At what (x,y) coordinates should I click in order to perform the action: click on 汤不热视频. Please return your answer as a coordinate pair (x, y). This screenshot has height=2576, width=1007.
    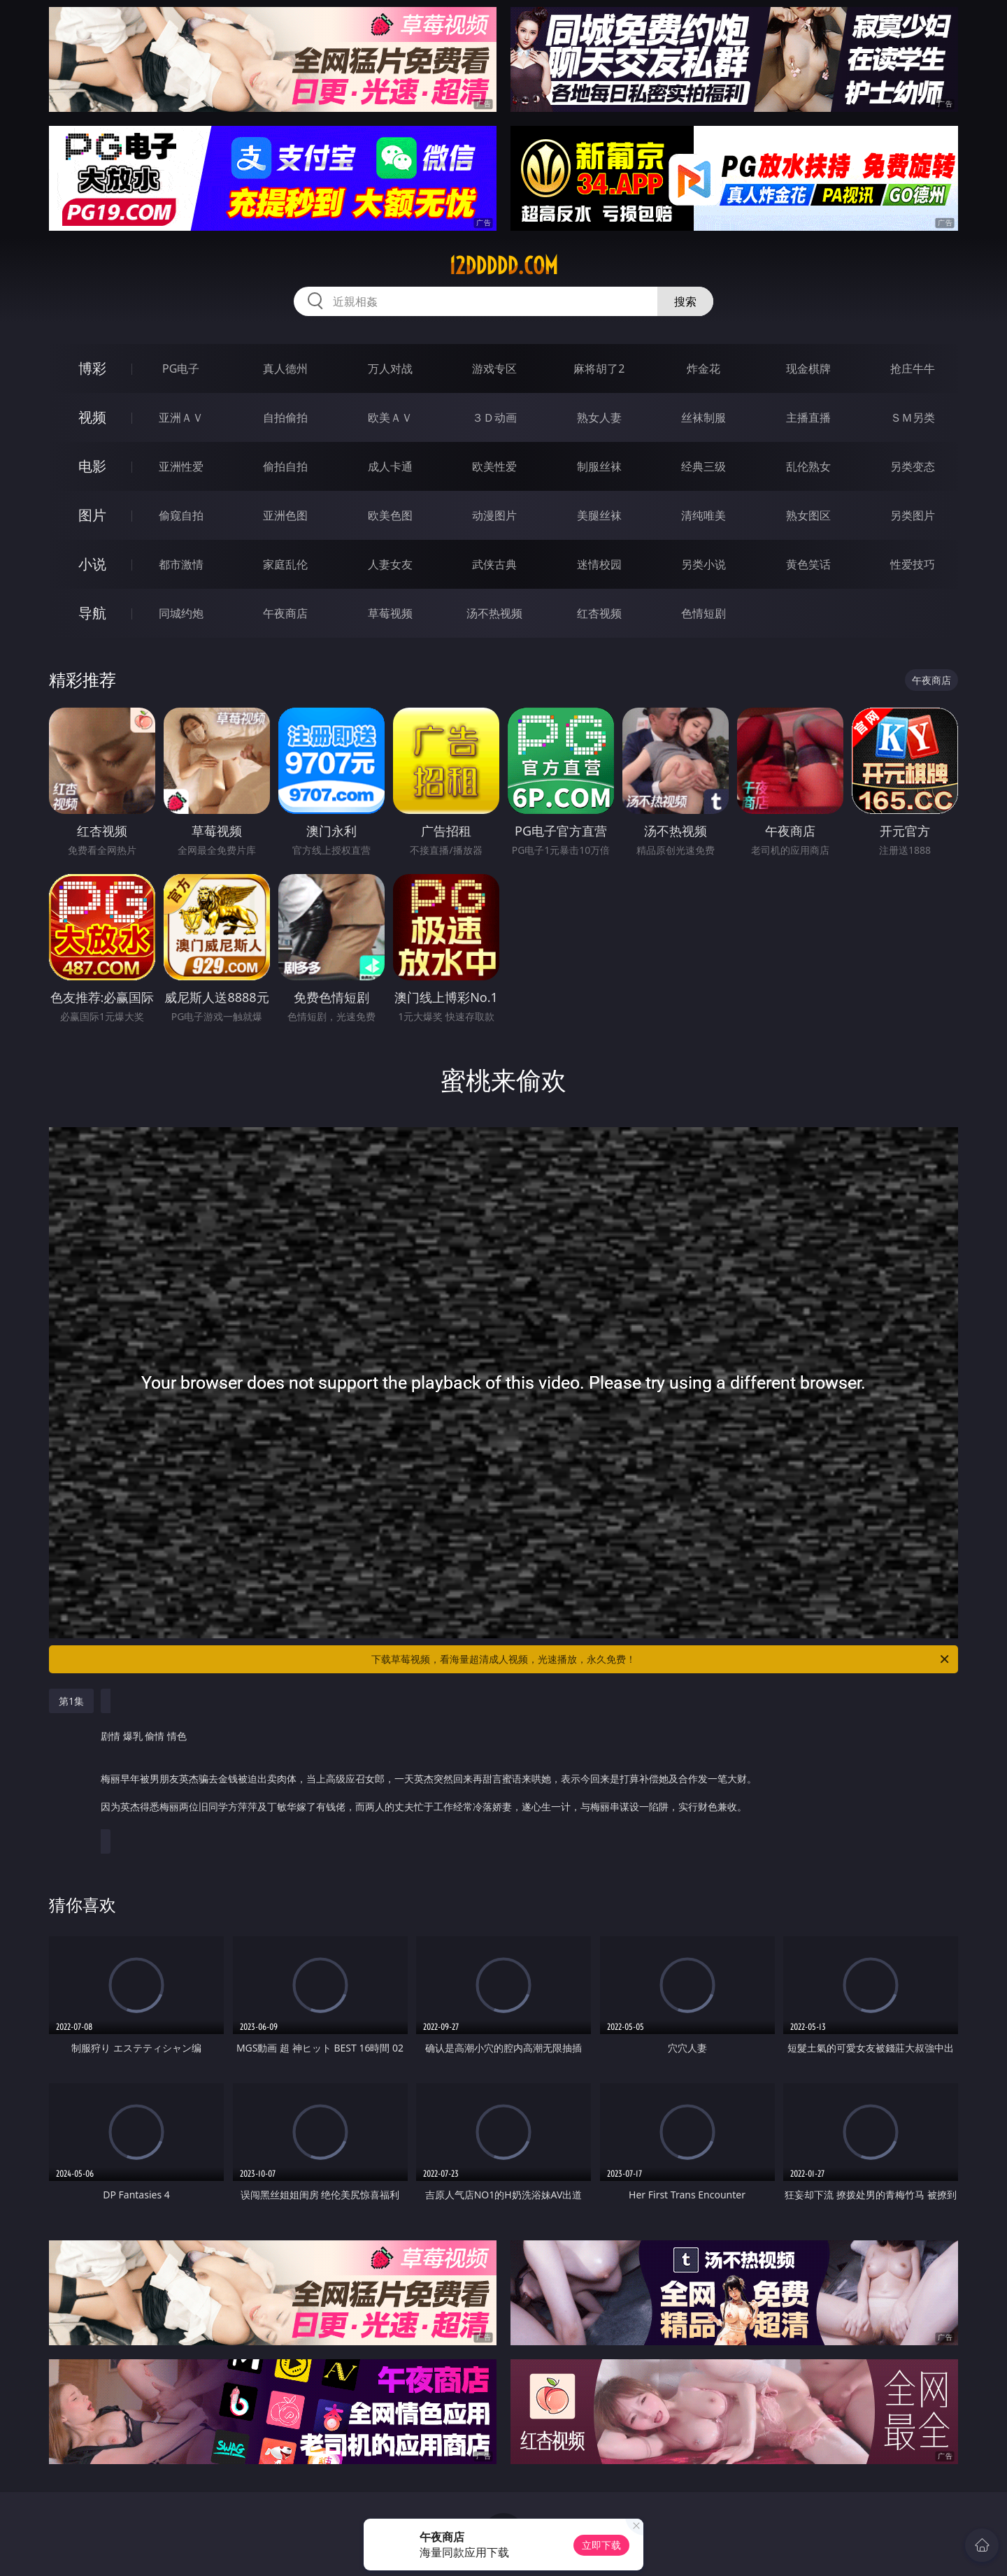
    Looking at the image, I should click on (494, 613).